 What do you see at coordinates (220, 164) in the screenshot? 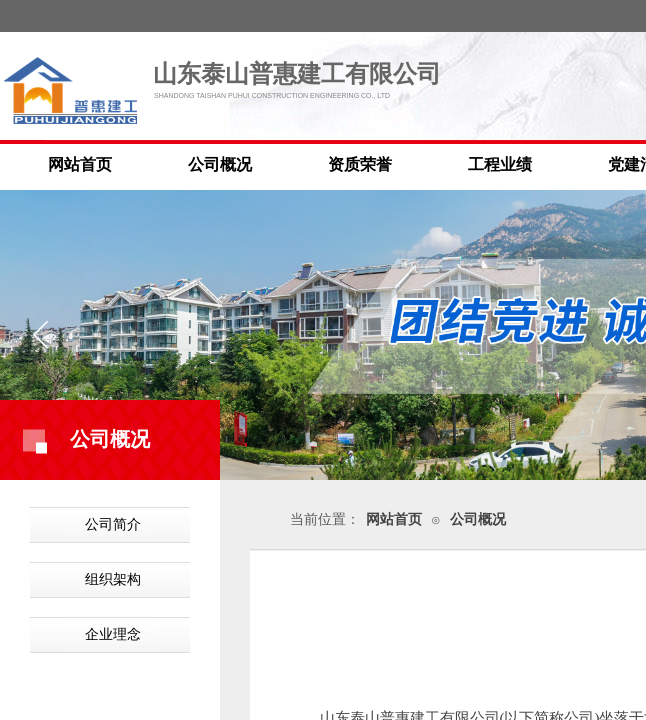
I see `公司概况` at bounding box center [220, 164].